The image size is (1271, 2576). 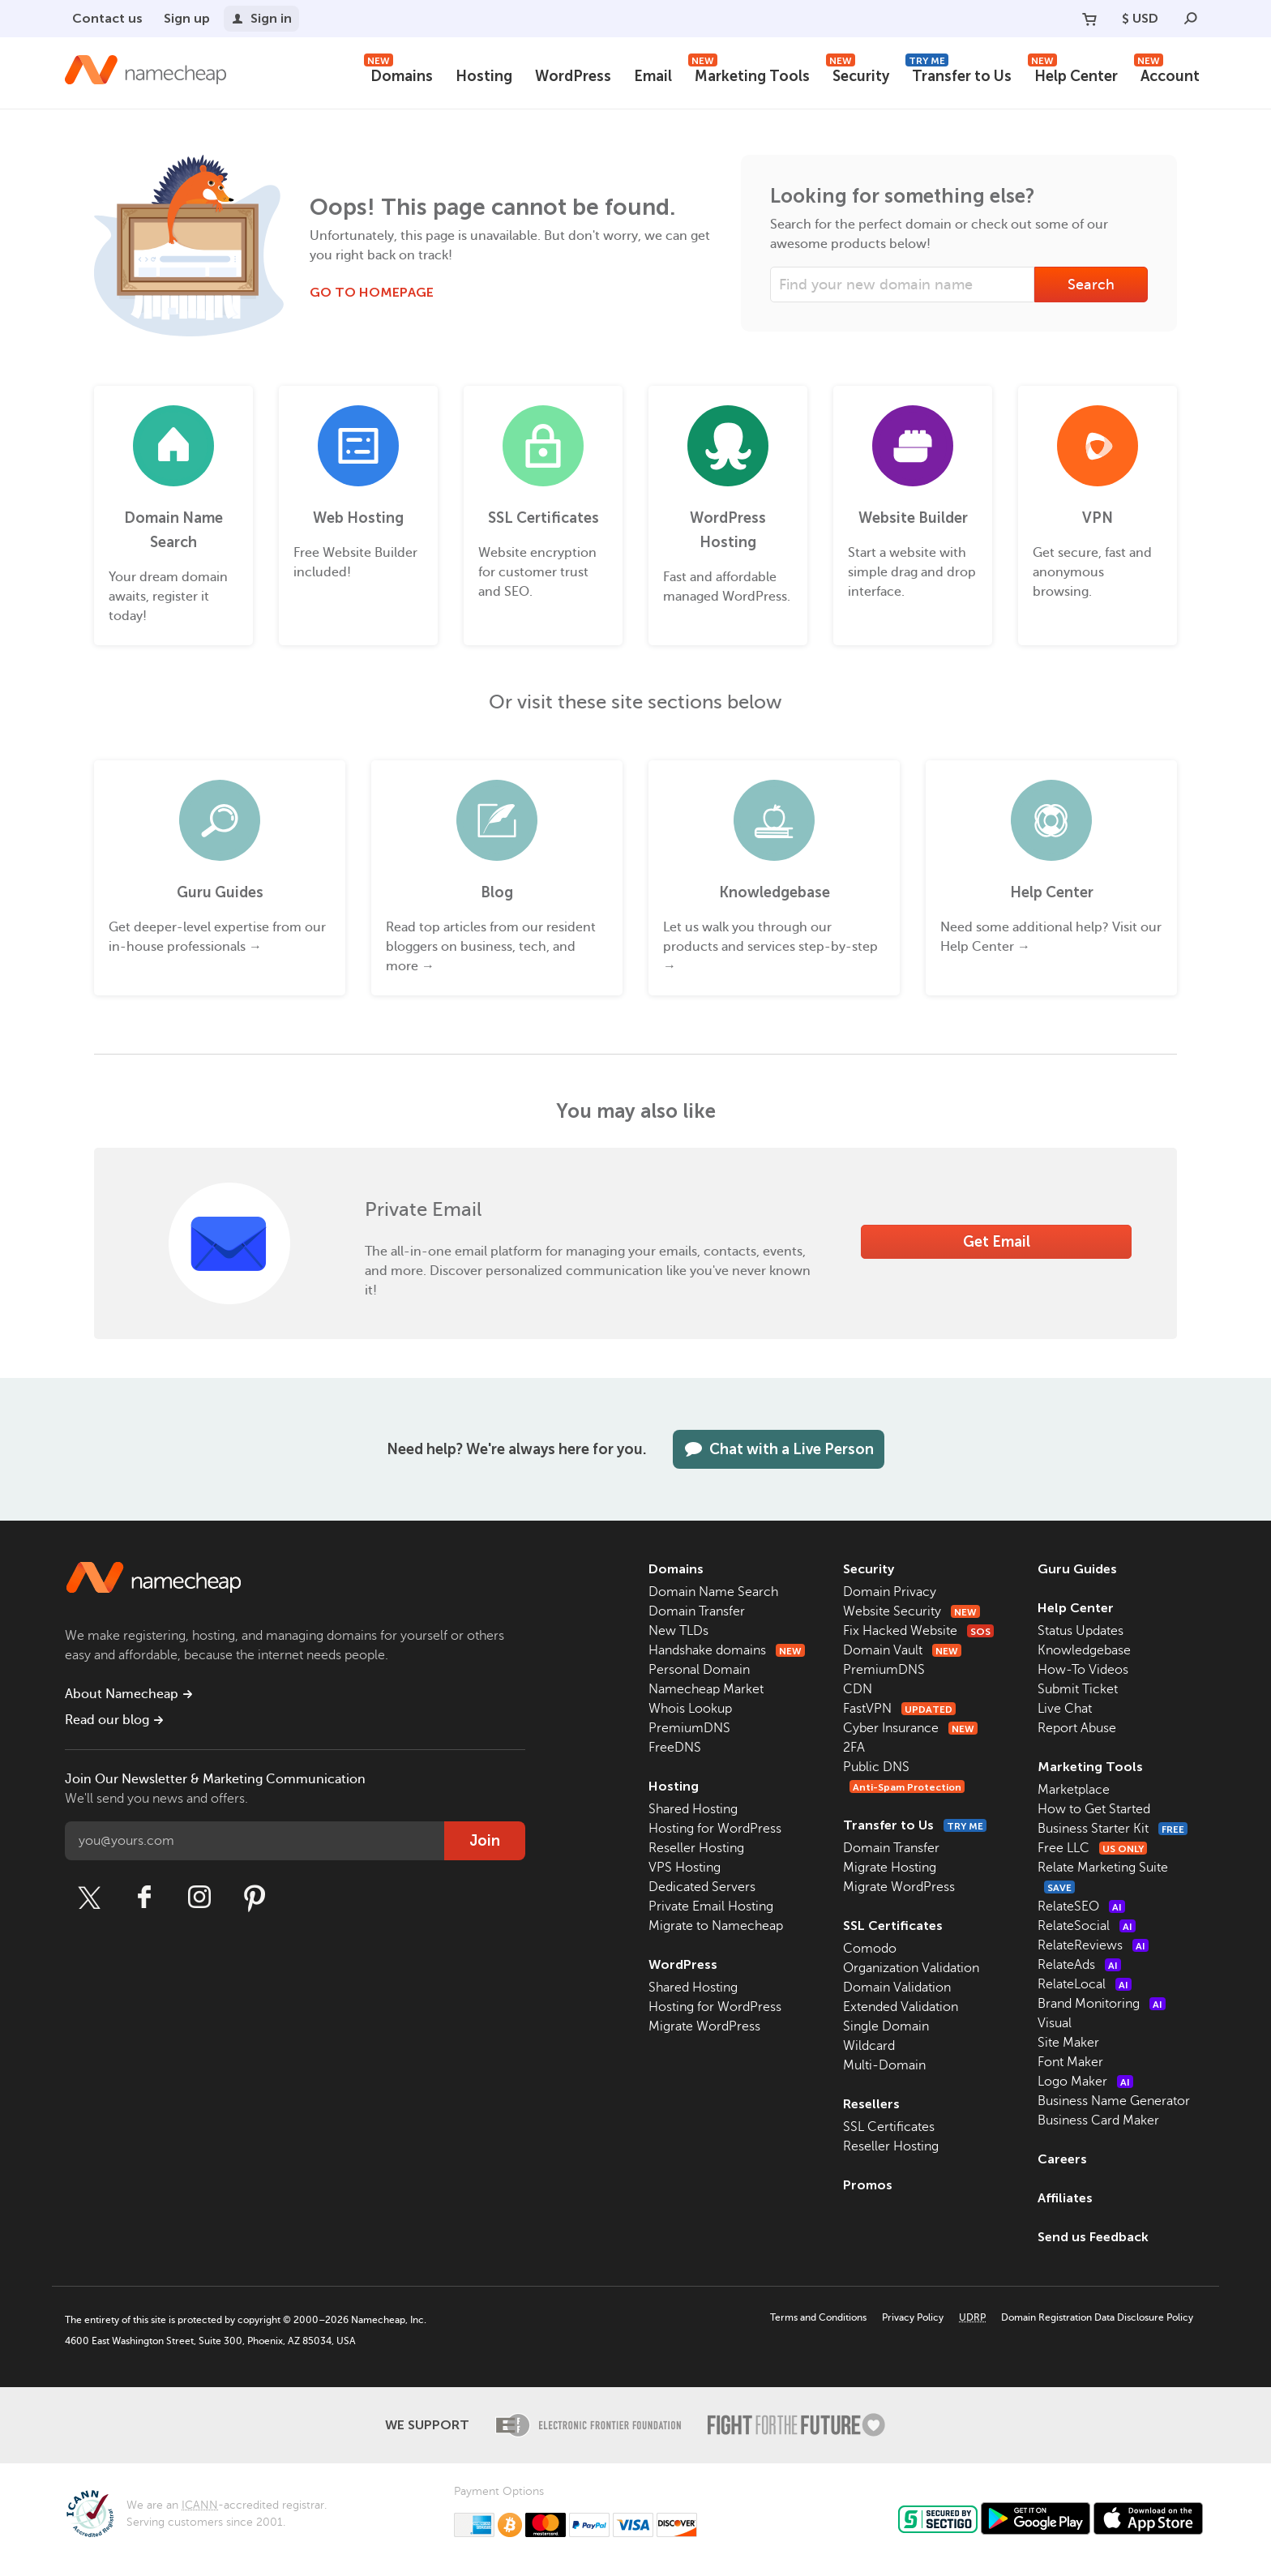 What do you see at coordinates (958, 74) in the screenshot?
I see `Transfer to Us` at bounding box center [958, 74].